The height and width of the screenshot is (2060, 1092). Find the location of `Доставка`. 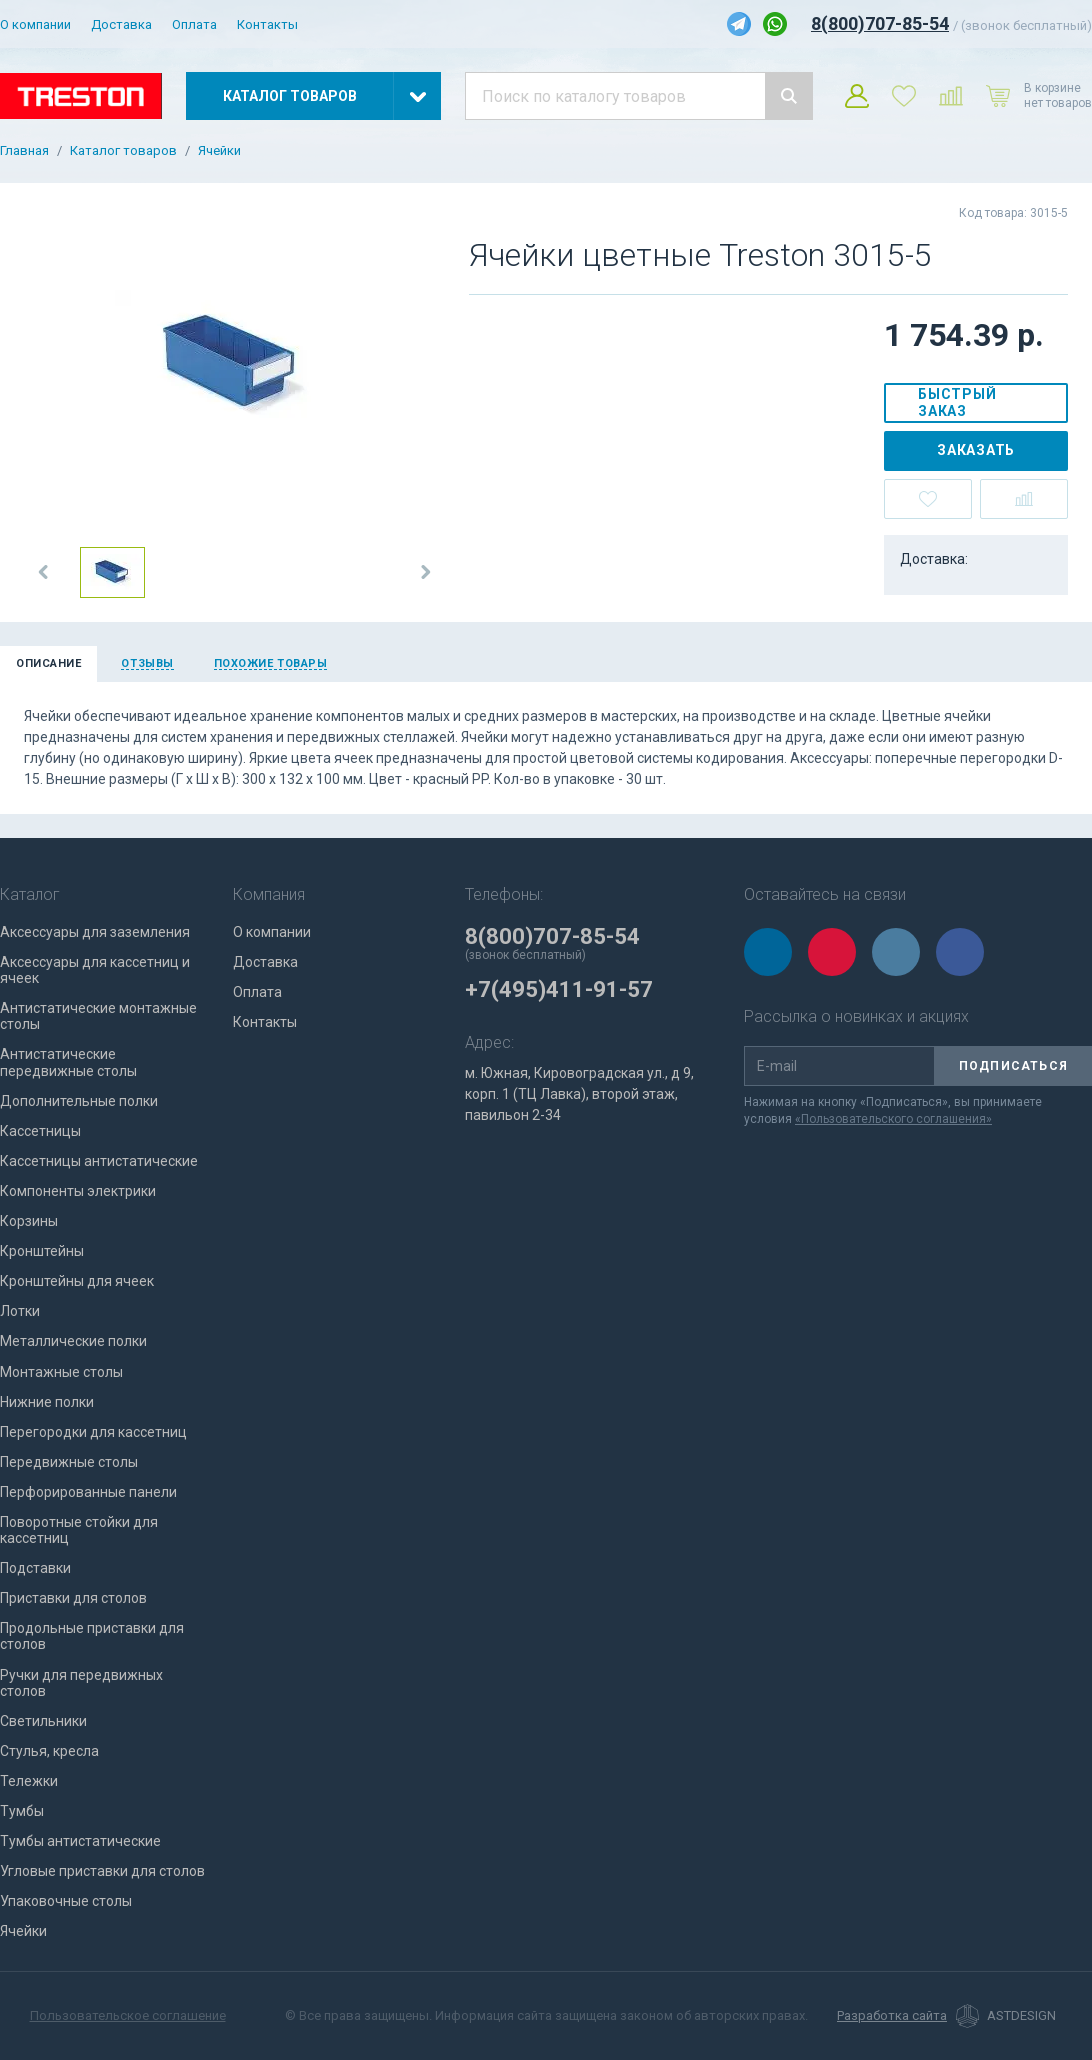

Доставка is located at coordinates (121, 24).